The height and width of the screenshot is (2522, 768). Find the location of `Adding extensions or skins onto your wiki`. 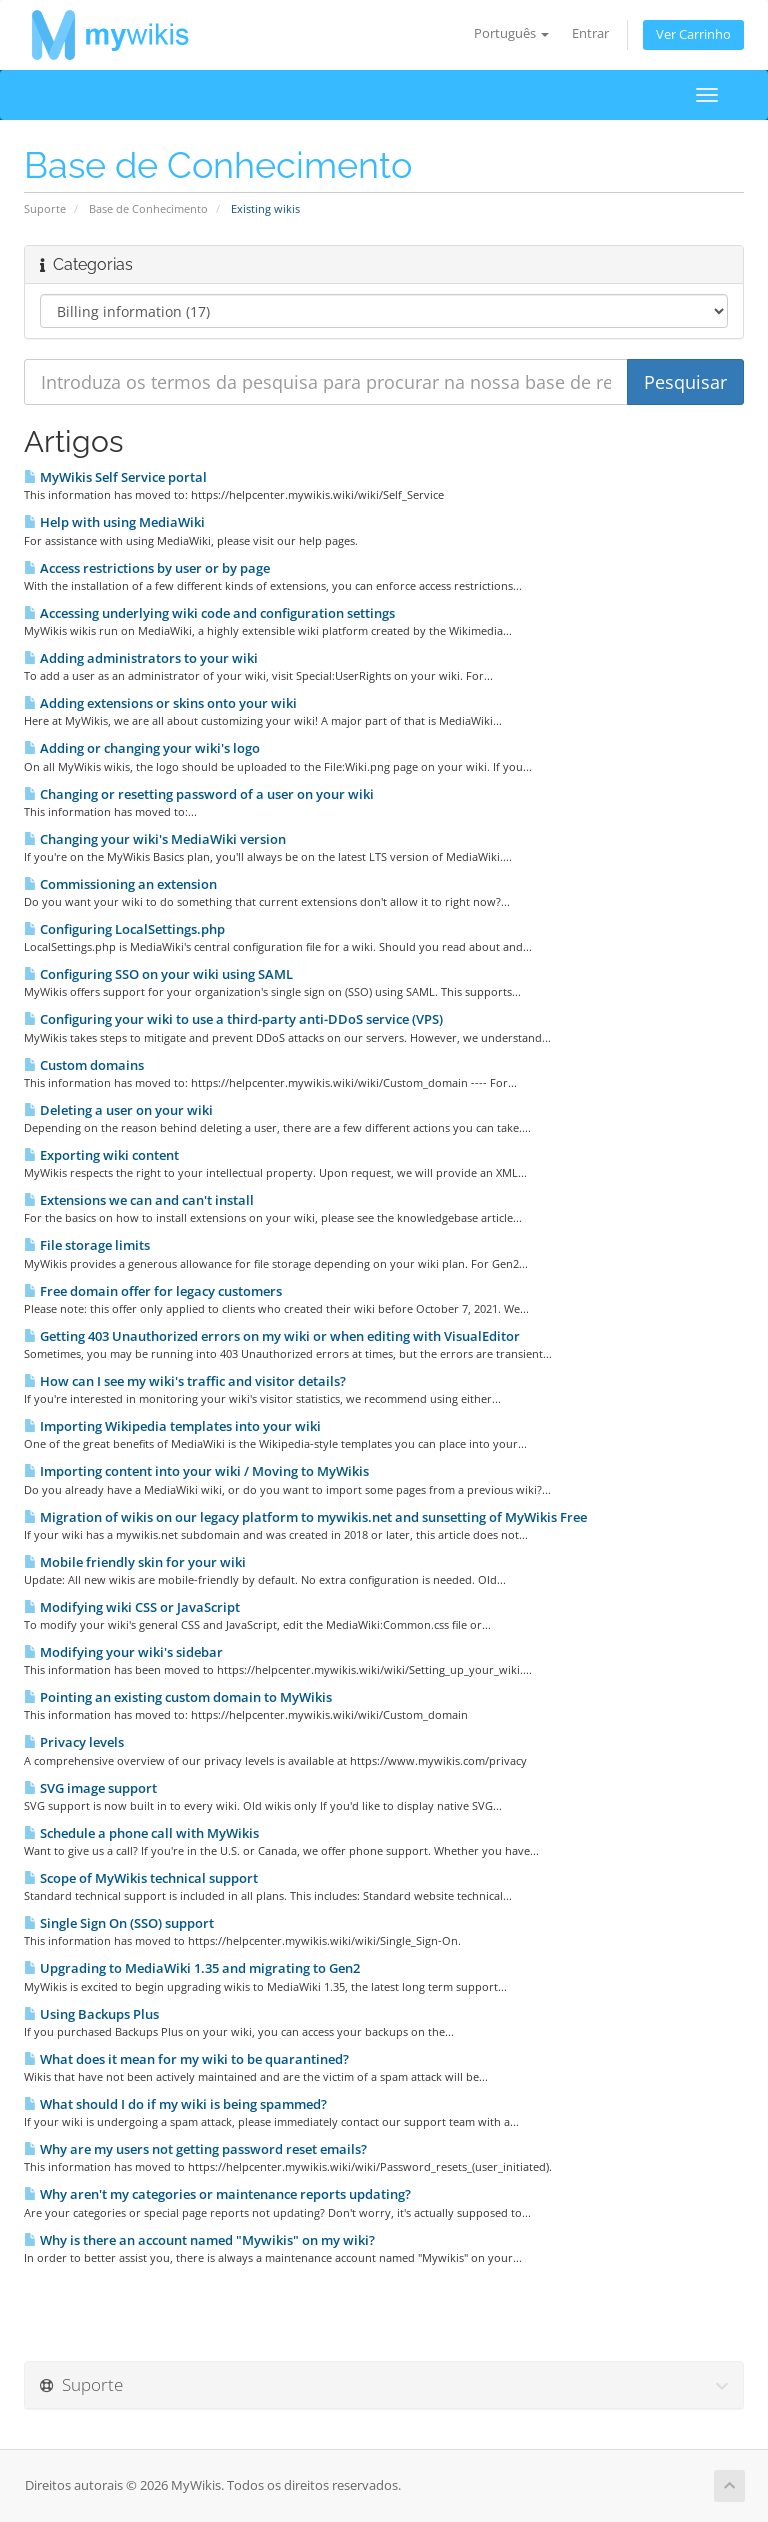

Adding extensions or skins onto your wiki is located at coordinates (160, 703).